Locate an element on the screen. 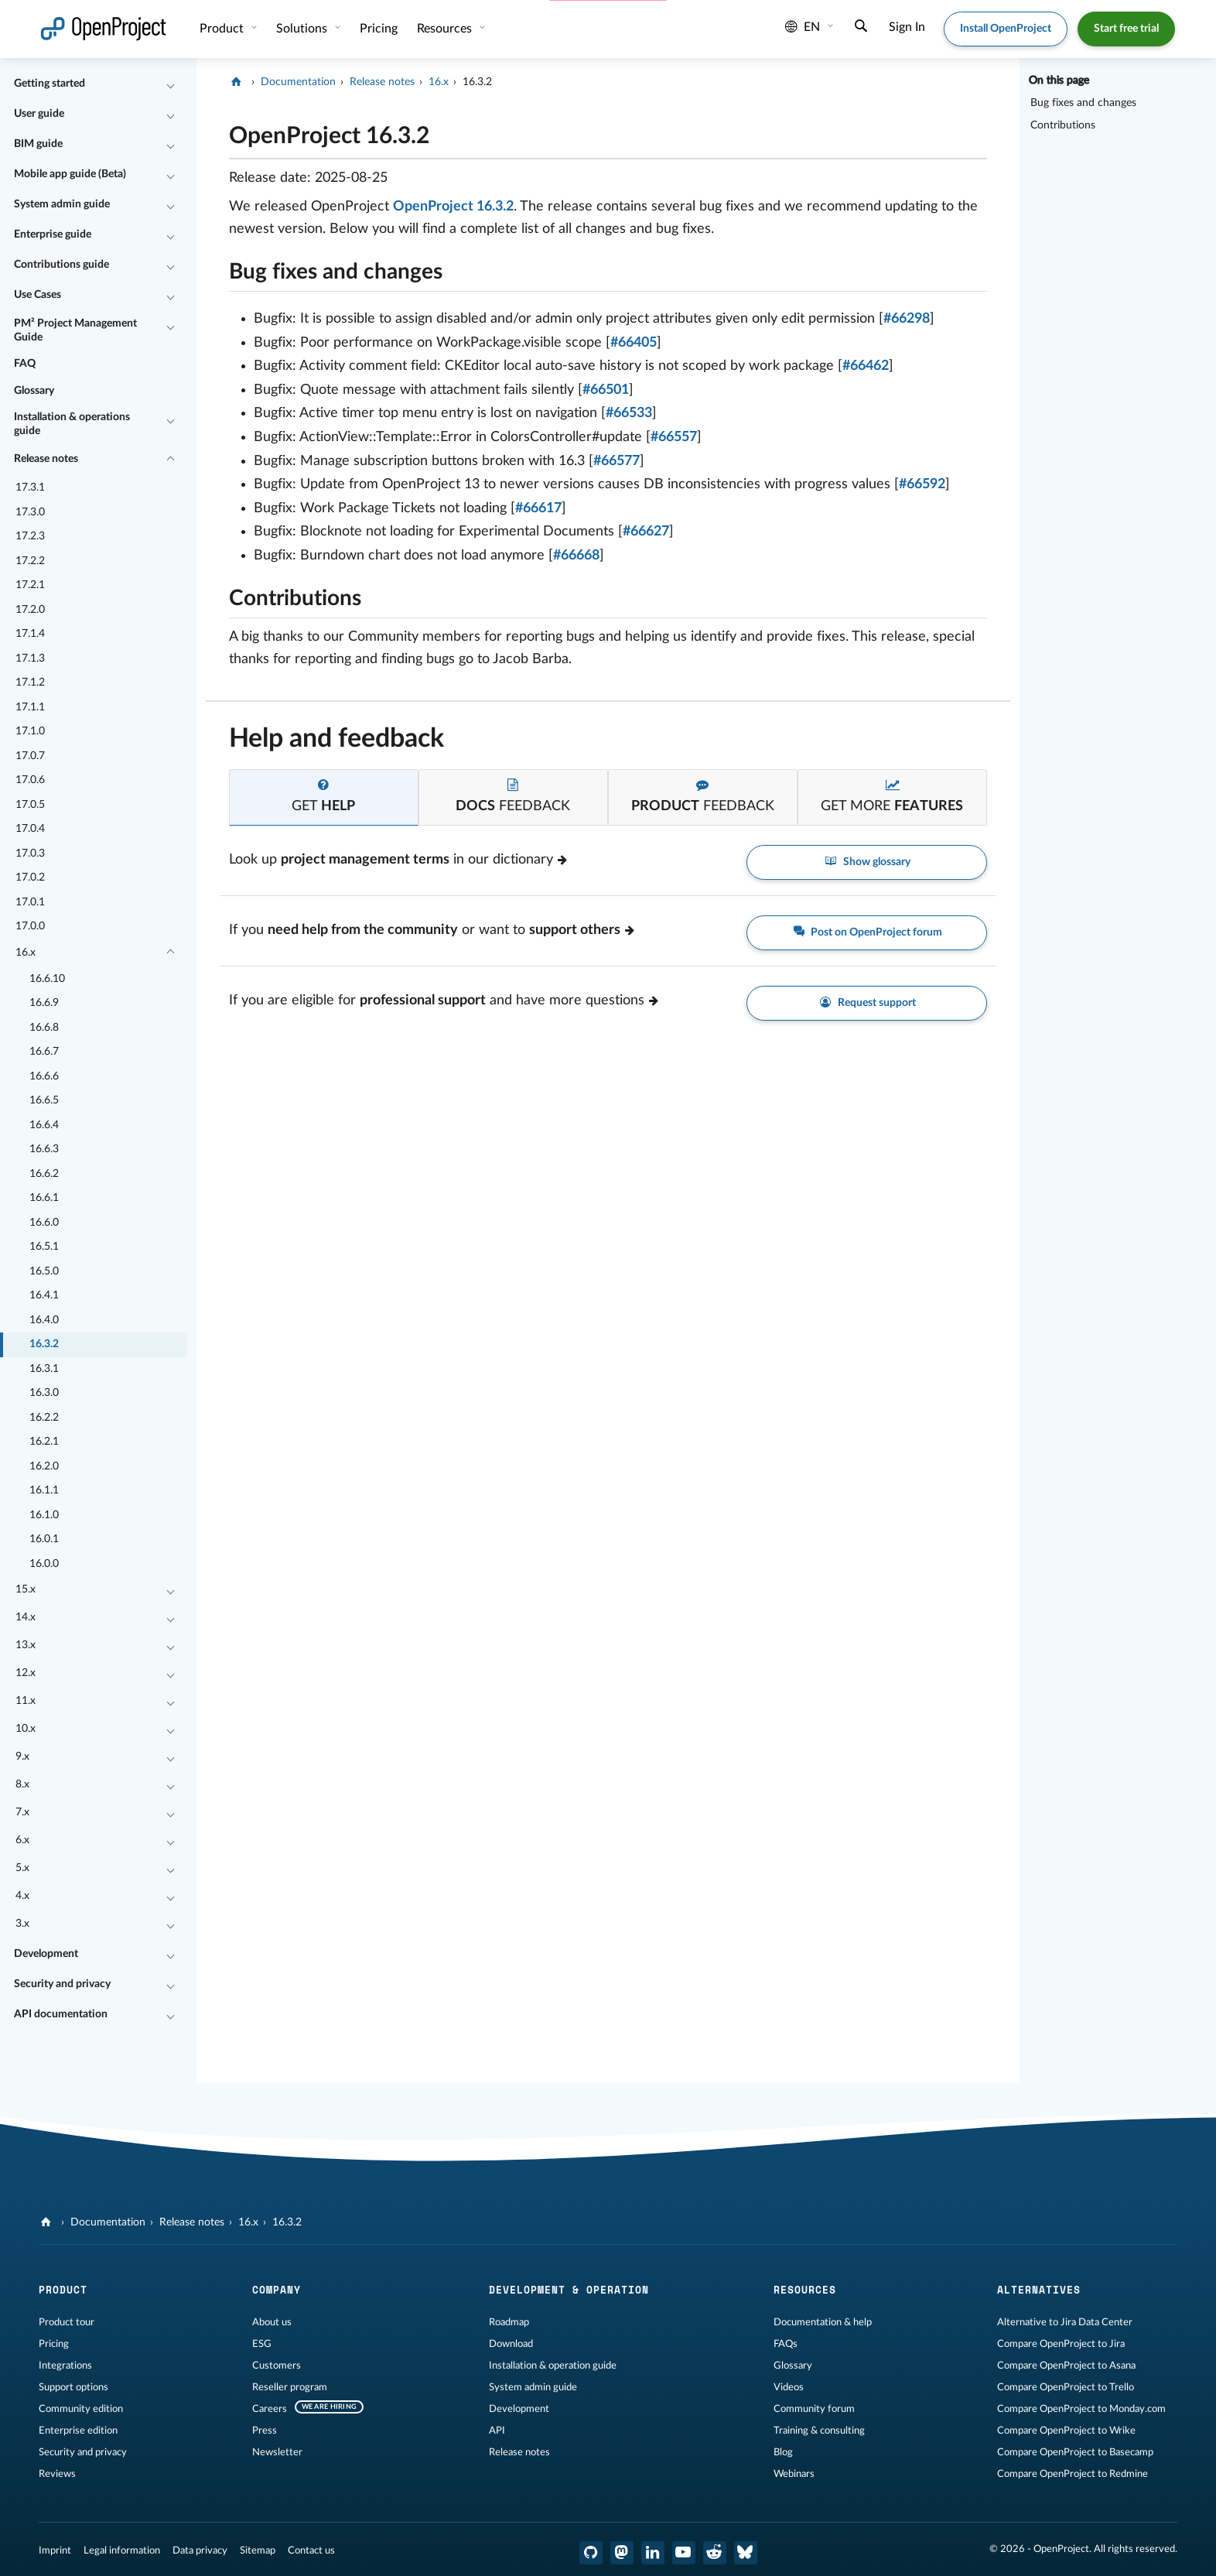 The height and width of the screenshot is (2576, 1216). [Search] is located at coordinates (861, 28).